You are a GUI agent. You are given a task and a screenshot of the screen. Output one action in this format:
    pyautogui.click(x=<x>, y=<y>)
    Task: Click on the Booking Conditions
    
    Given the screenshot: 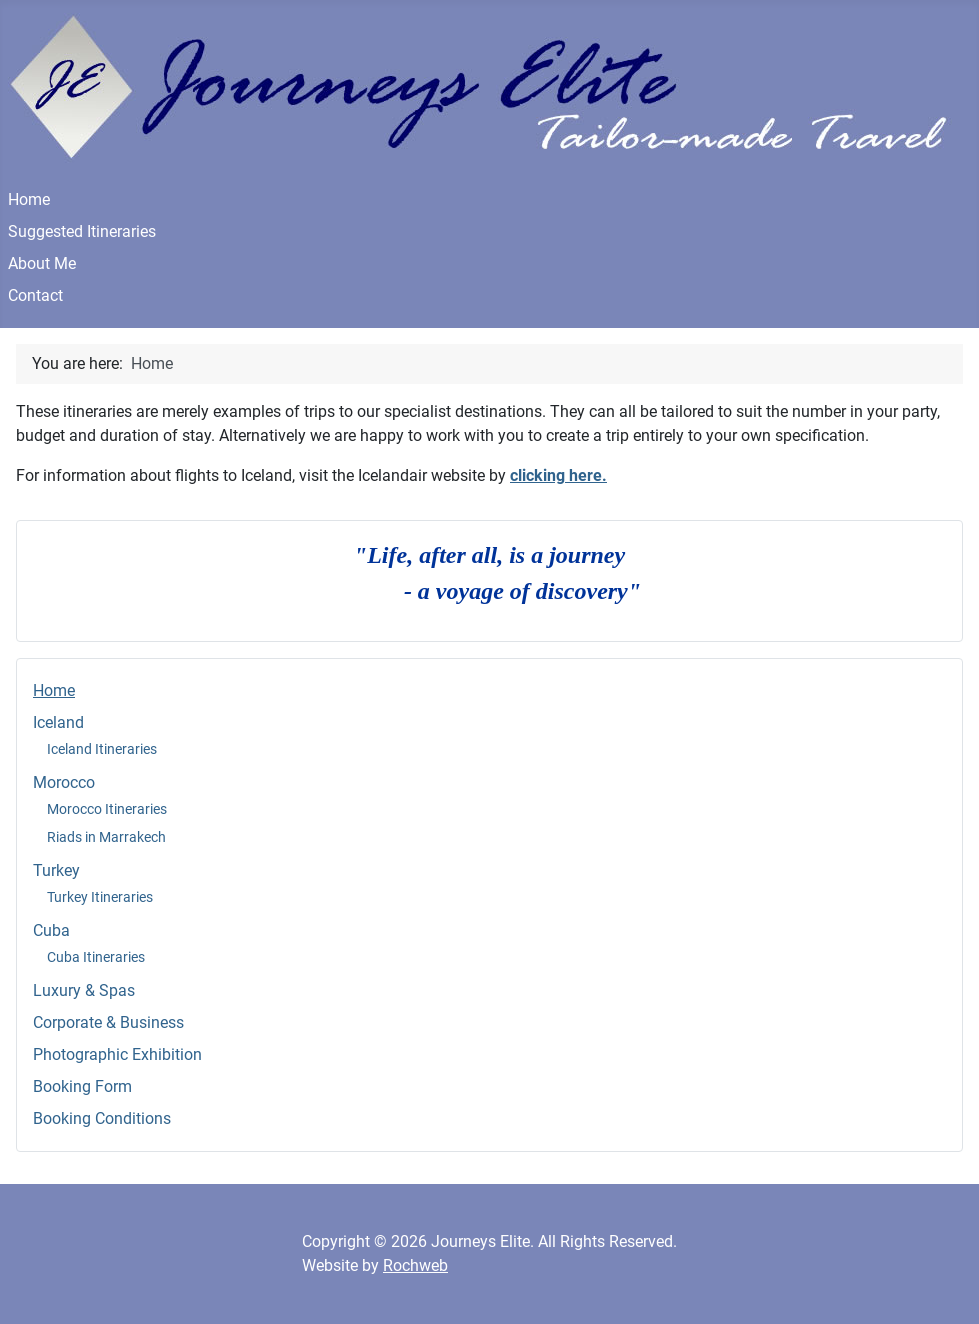 What is the action you would take?
    pyautogui.click(x=102, y=1118)
    